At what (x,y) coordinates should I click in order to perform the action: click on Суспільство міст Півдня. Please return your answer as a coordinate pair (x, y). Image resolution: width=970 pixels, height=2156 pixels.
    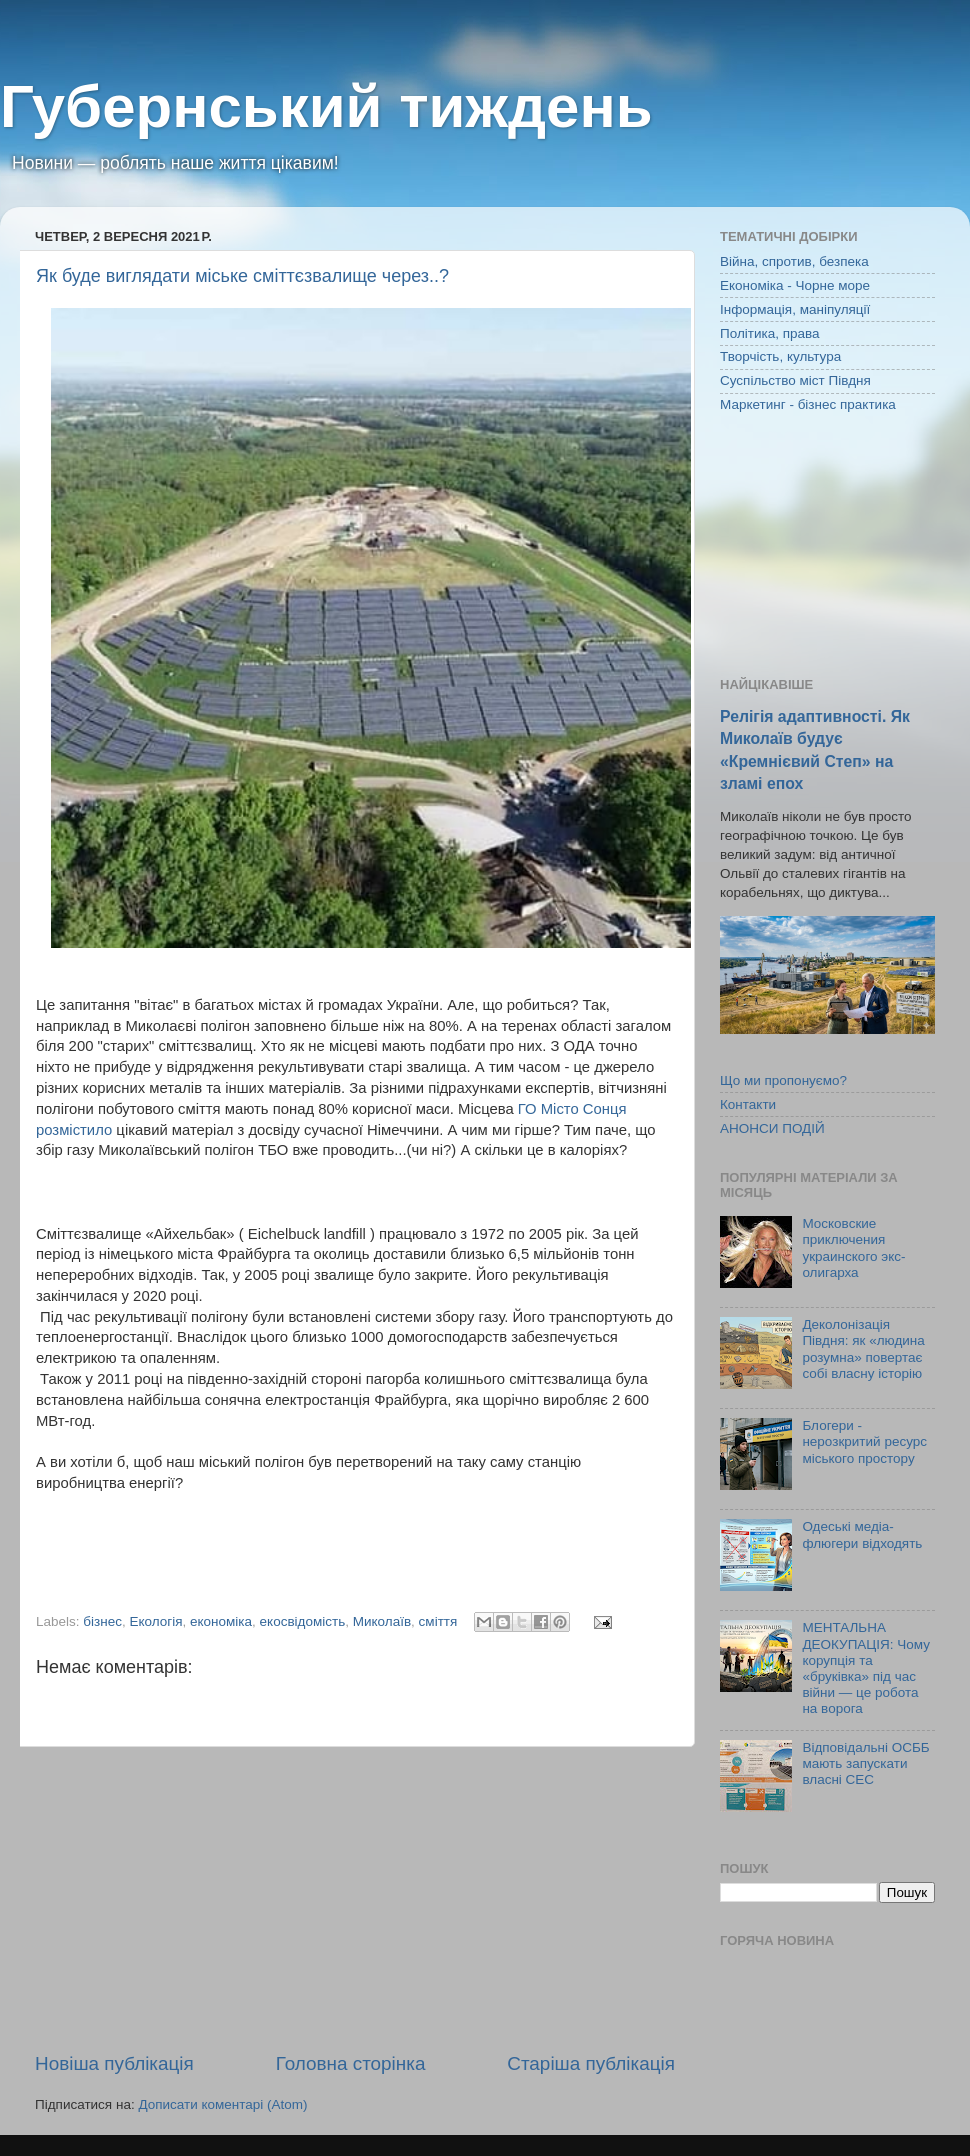
    Looking at the image, I should click on (795, 380).